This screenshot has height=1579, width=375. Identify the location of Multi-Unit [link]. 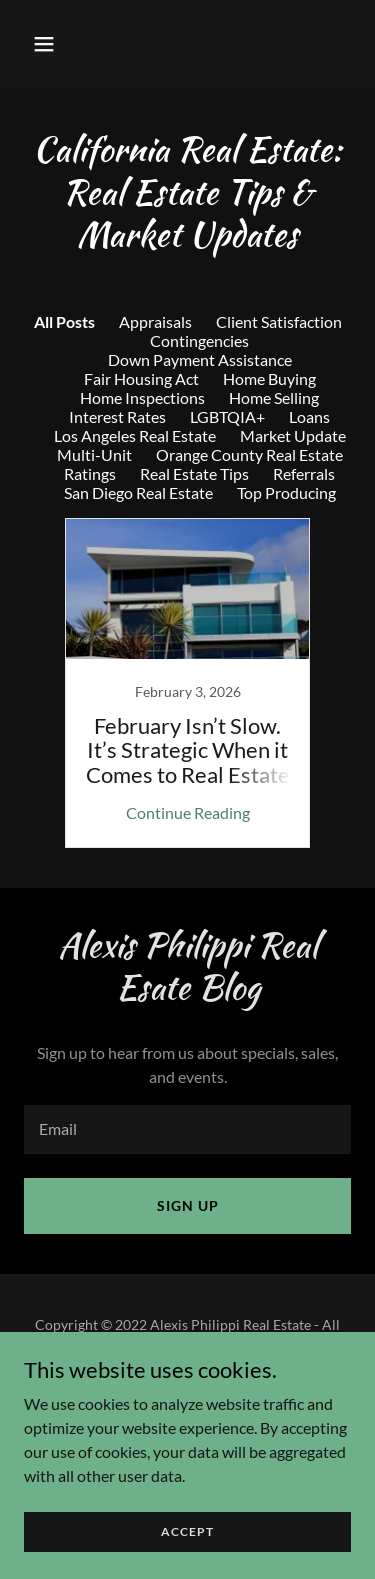
(94, 454).